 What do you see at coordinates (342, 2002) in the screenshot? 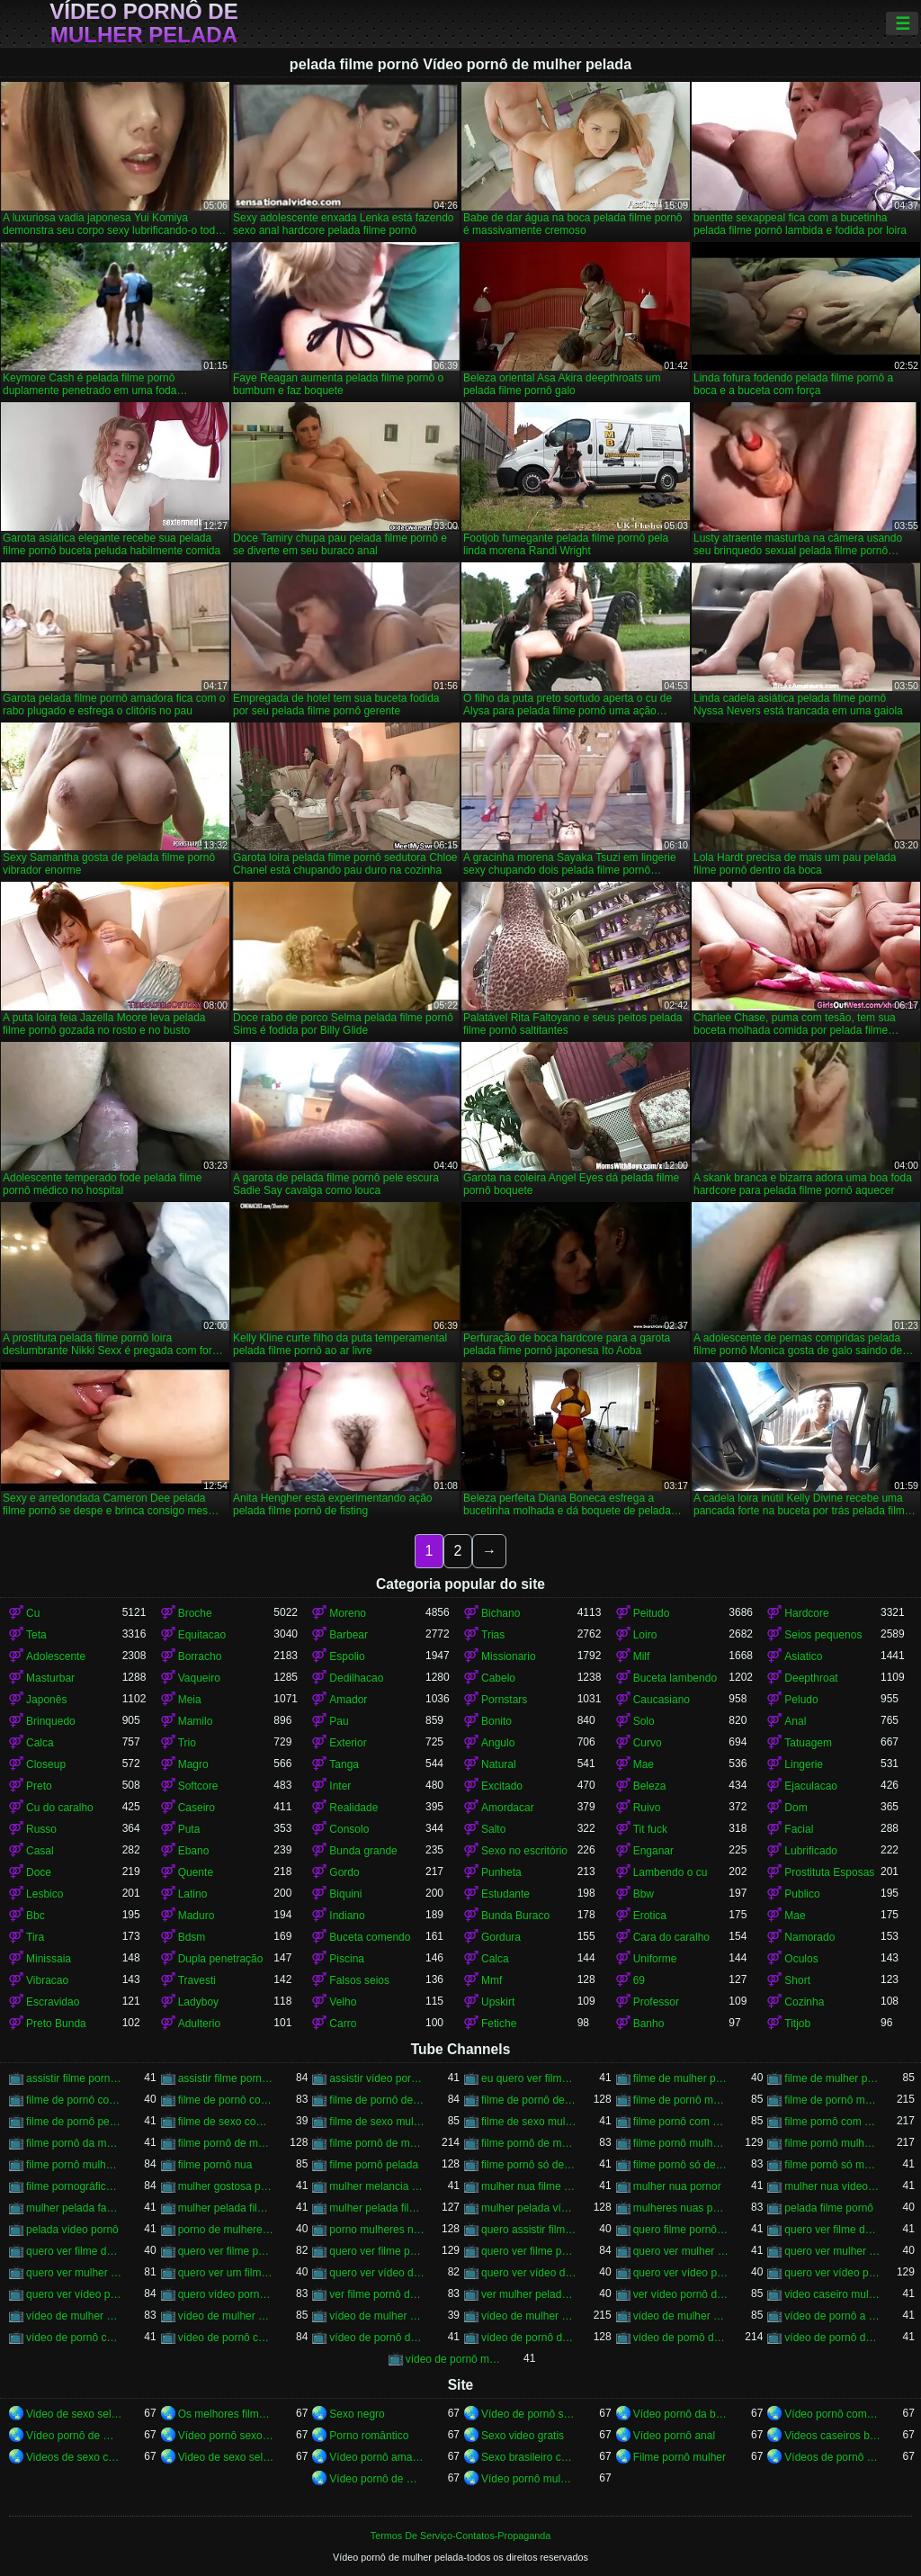
I see `Velho` at bounding box center [342, 2002].